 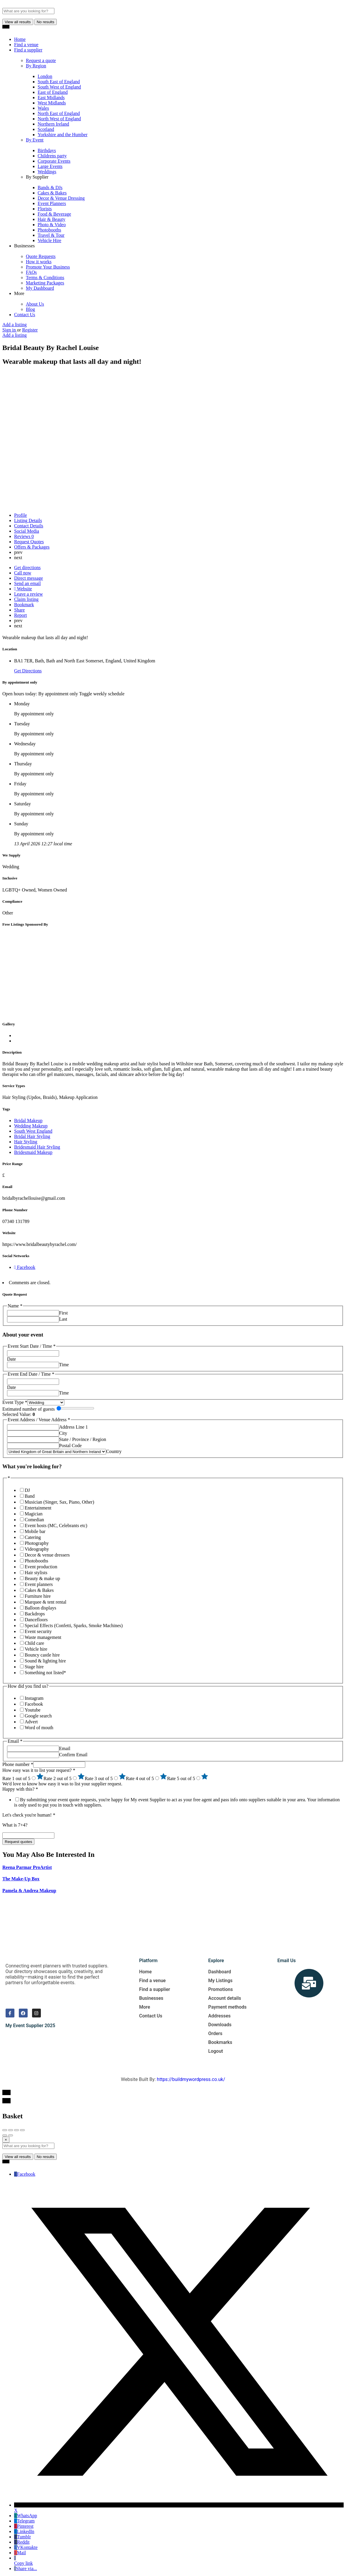 I want to click on Last, so click(x=63, y=1319).